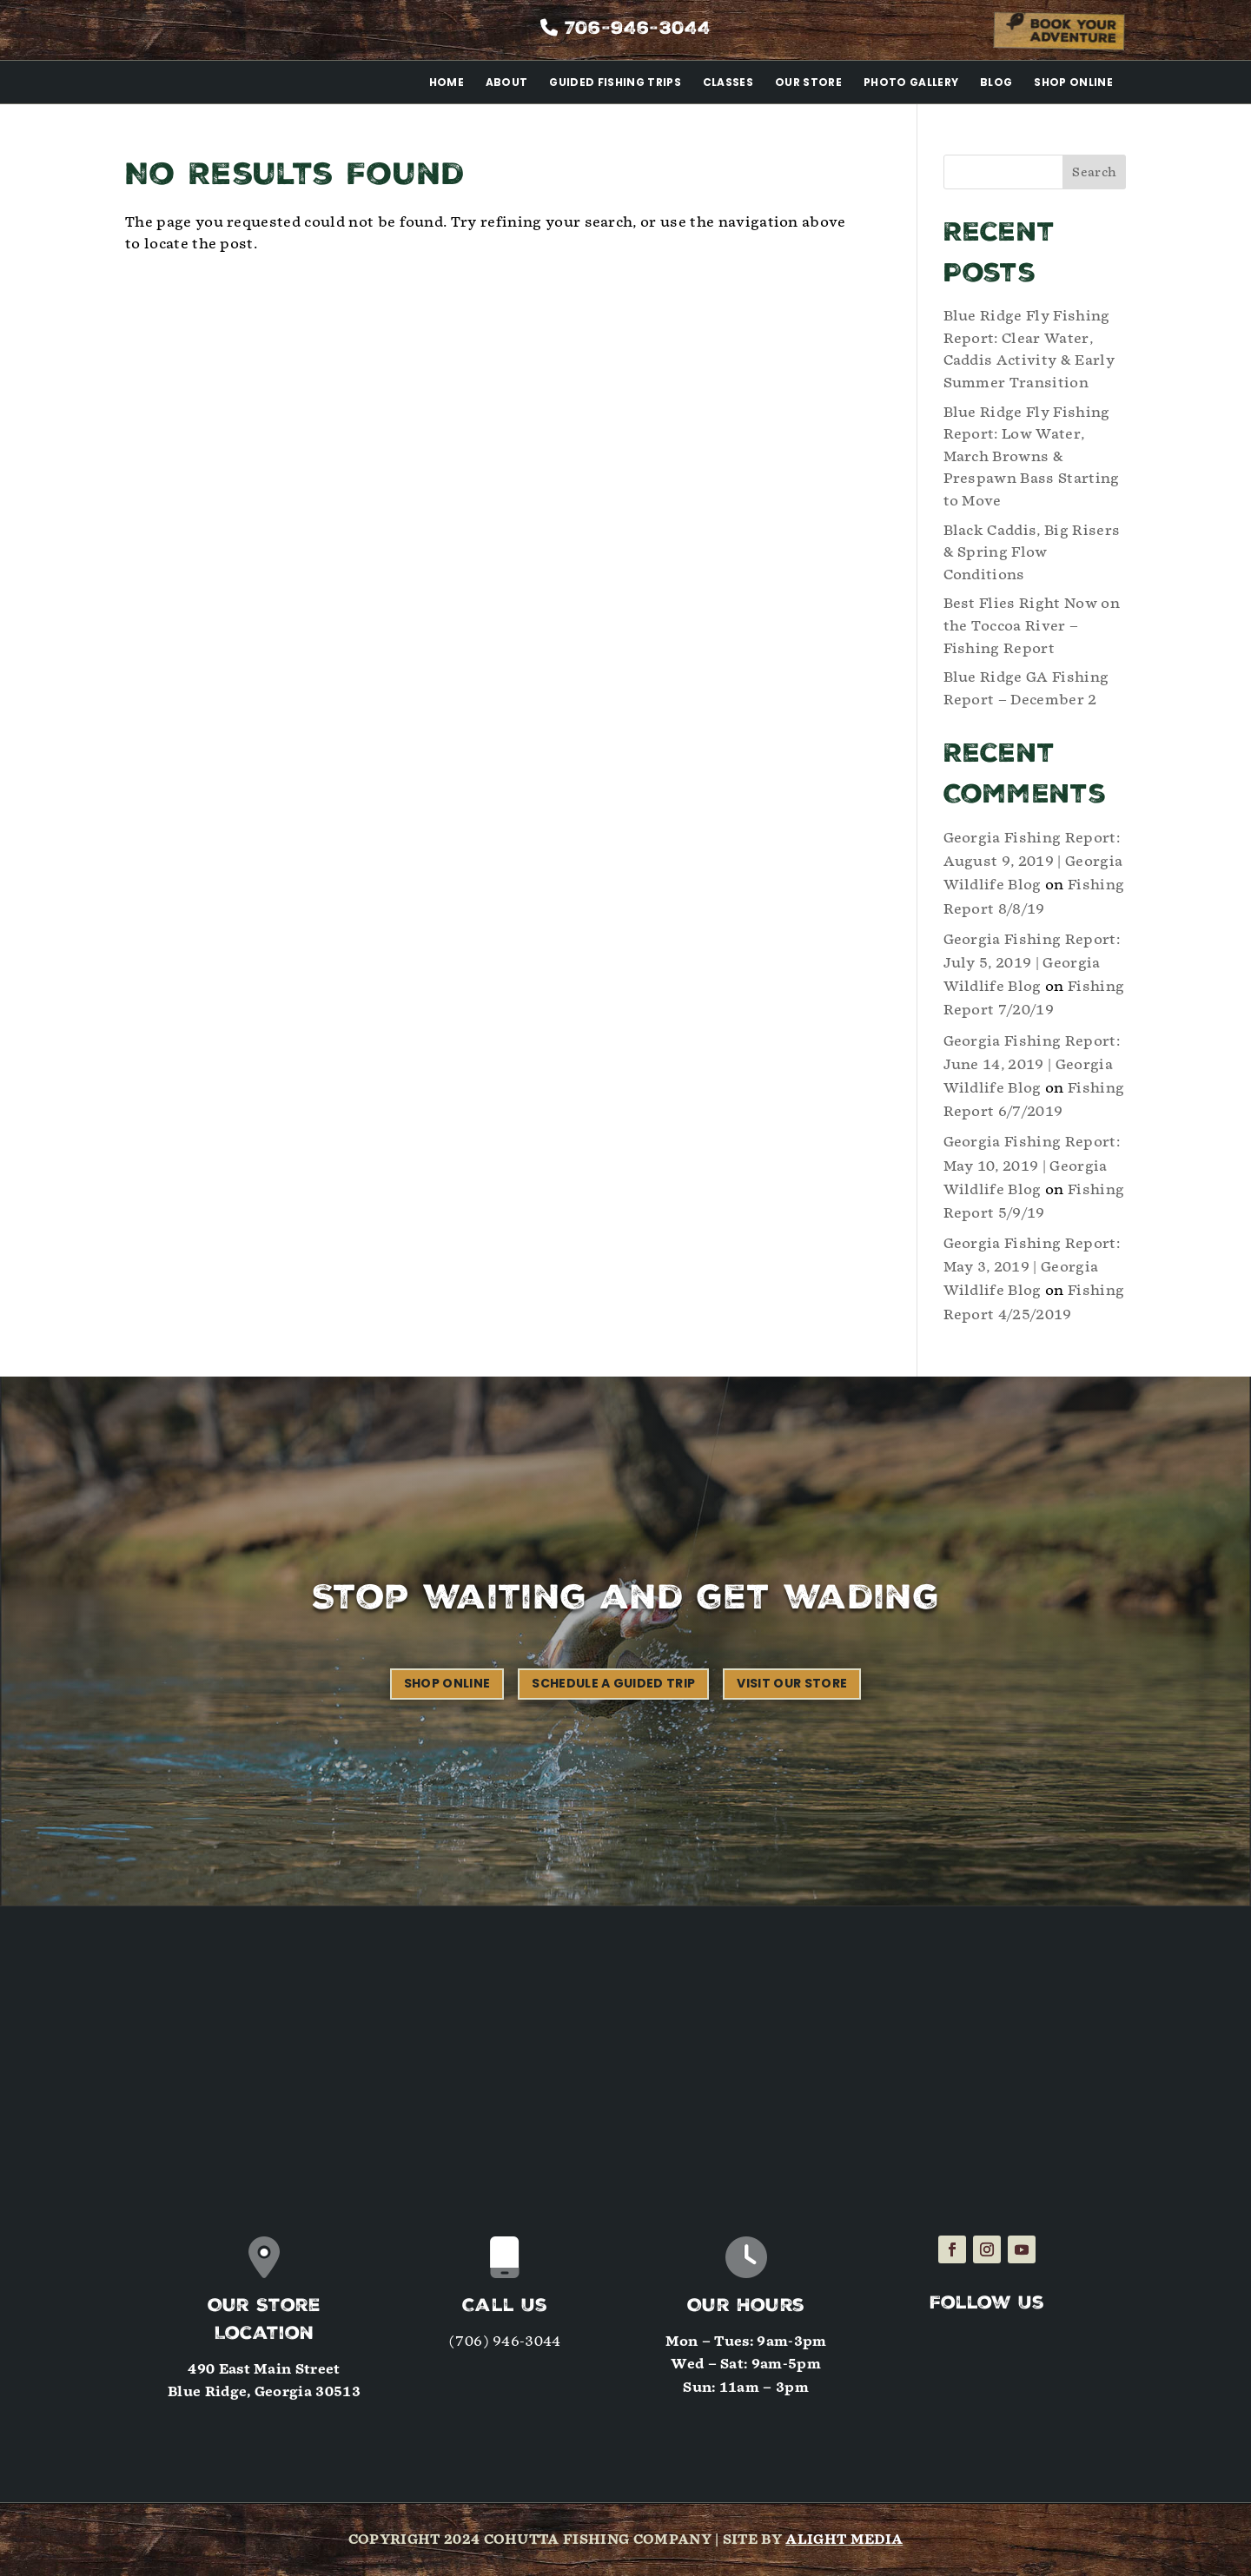 This screenshot has height=2576, width=1251. What do you see at coordinates (1094, 172) in the screenshot?
I see `Search` at bounding box center [1094, 172].